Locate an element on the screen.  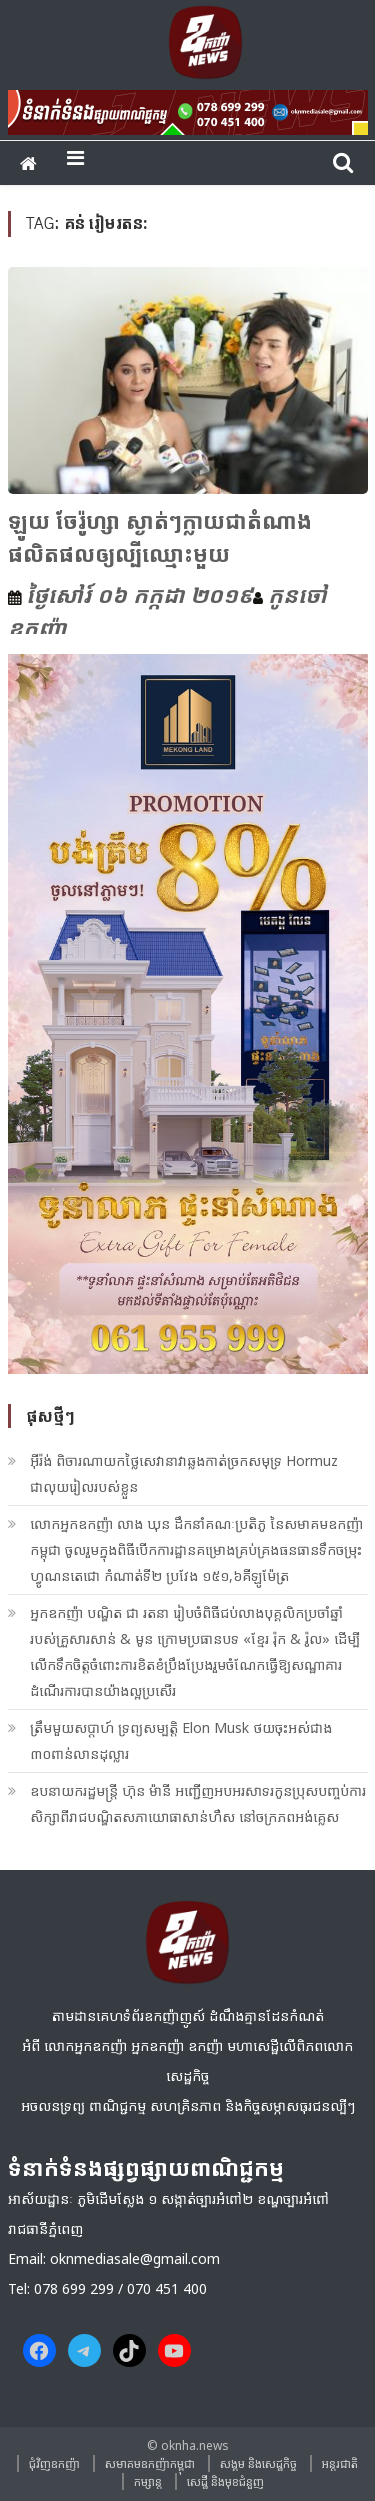
សមាគមឧកញ៉ាកម្ពុជា is located at coordinates (150, 2463).